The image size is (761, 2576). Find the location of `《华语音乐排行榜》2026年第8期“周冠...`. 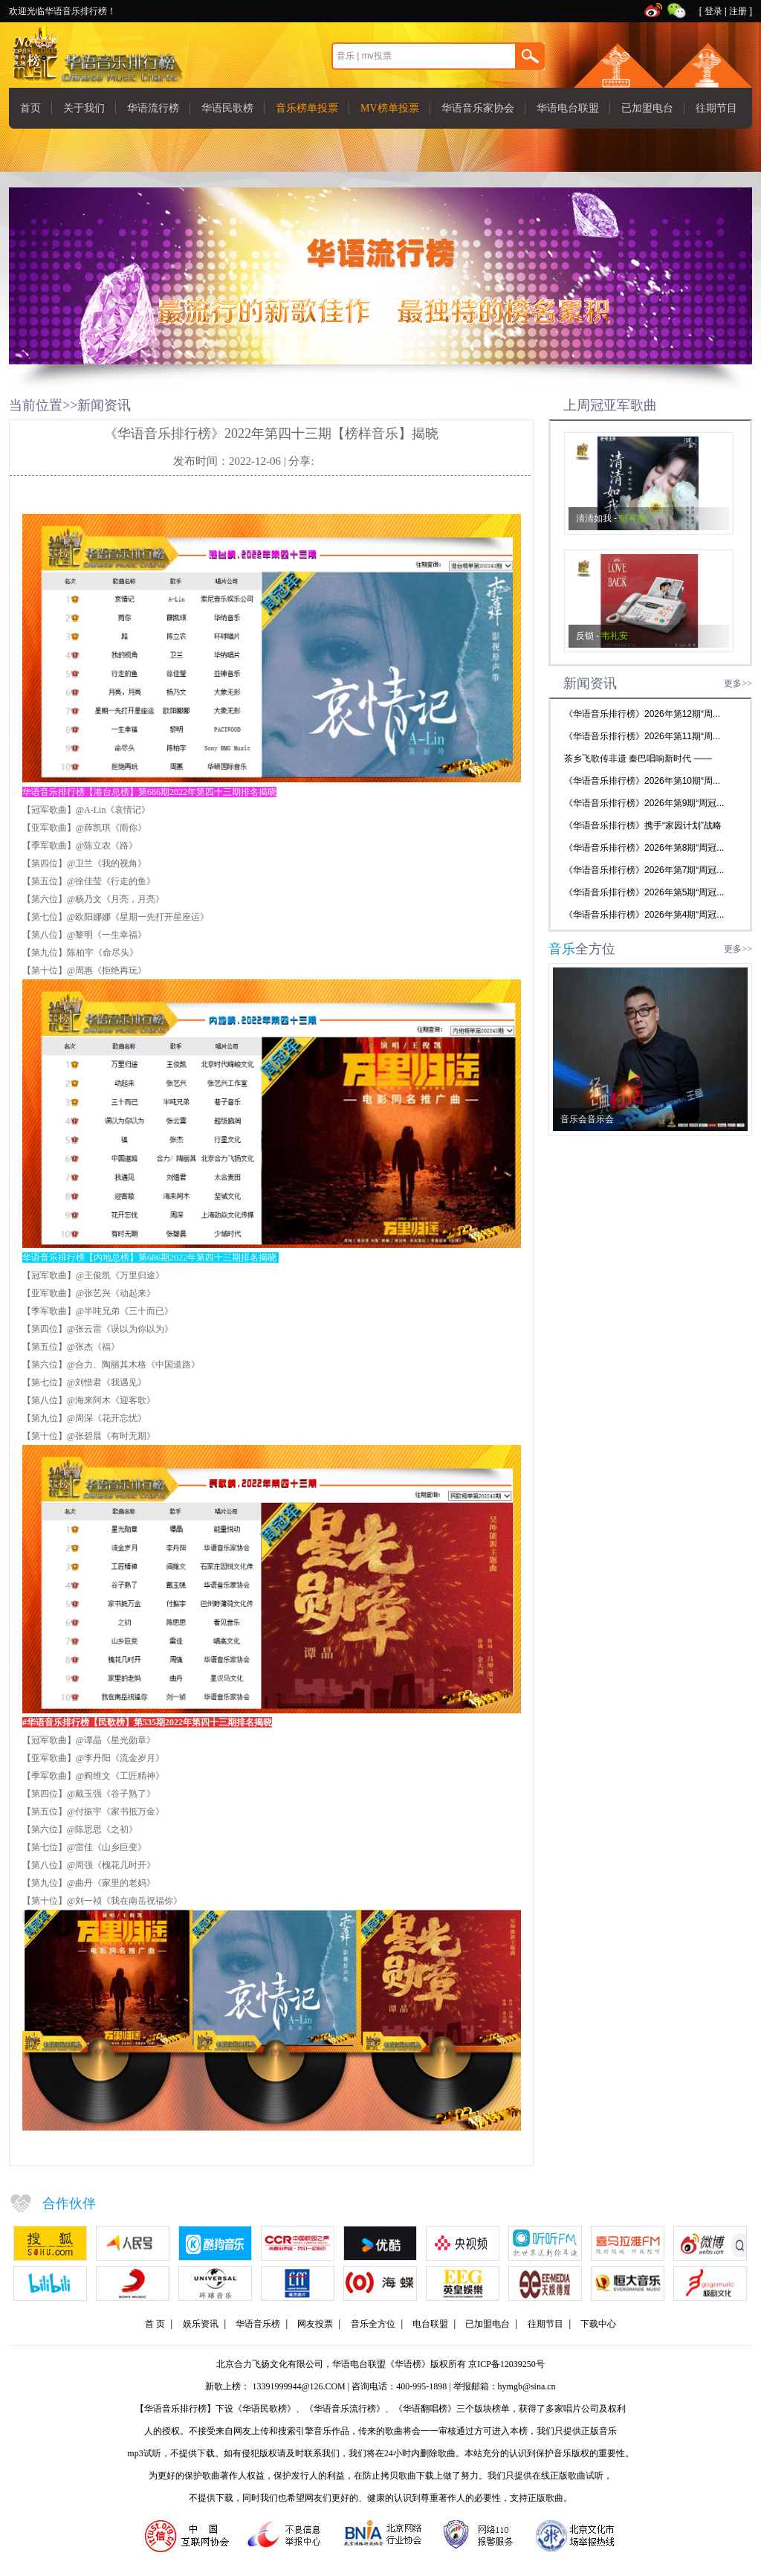

《华语音乐排行榜》2026年第8期“周冠... is located at coordinates (644, 848).